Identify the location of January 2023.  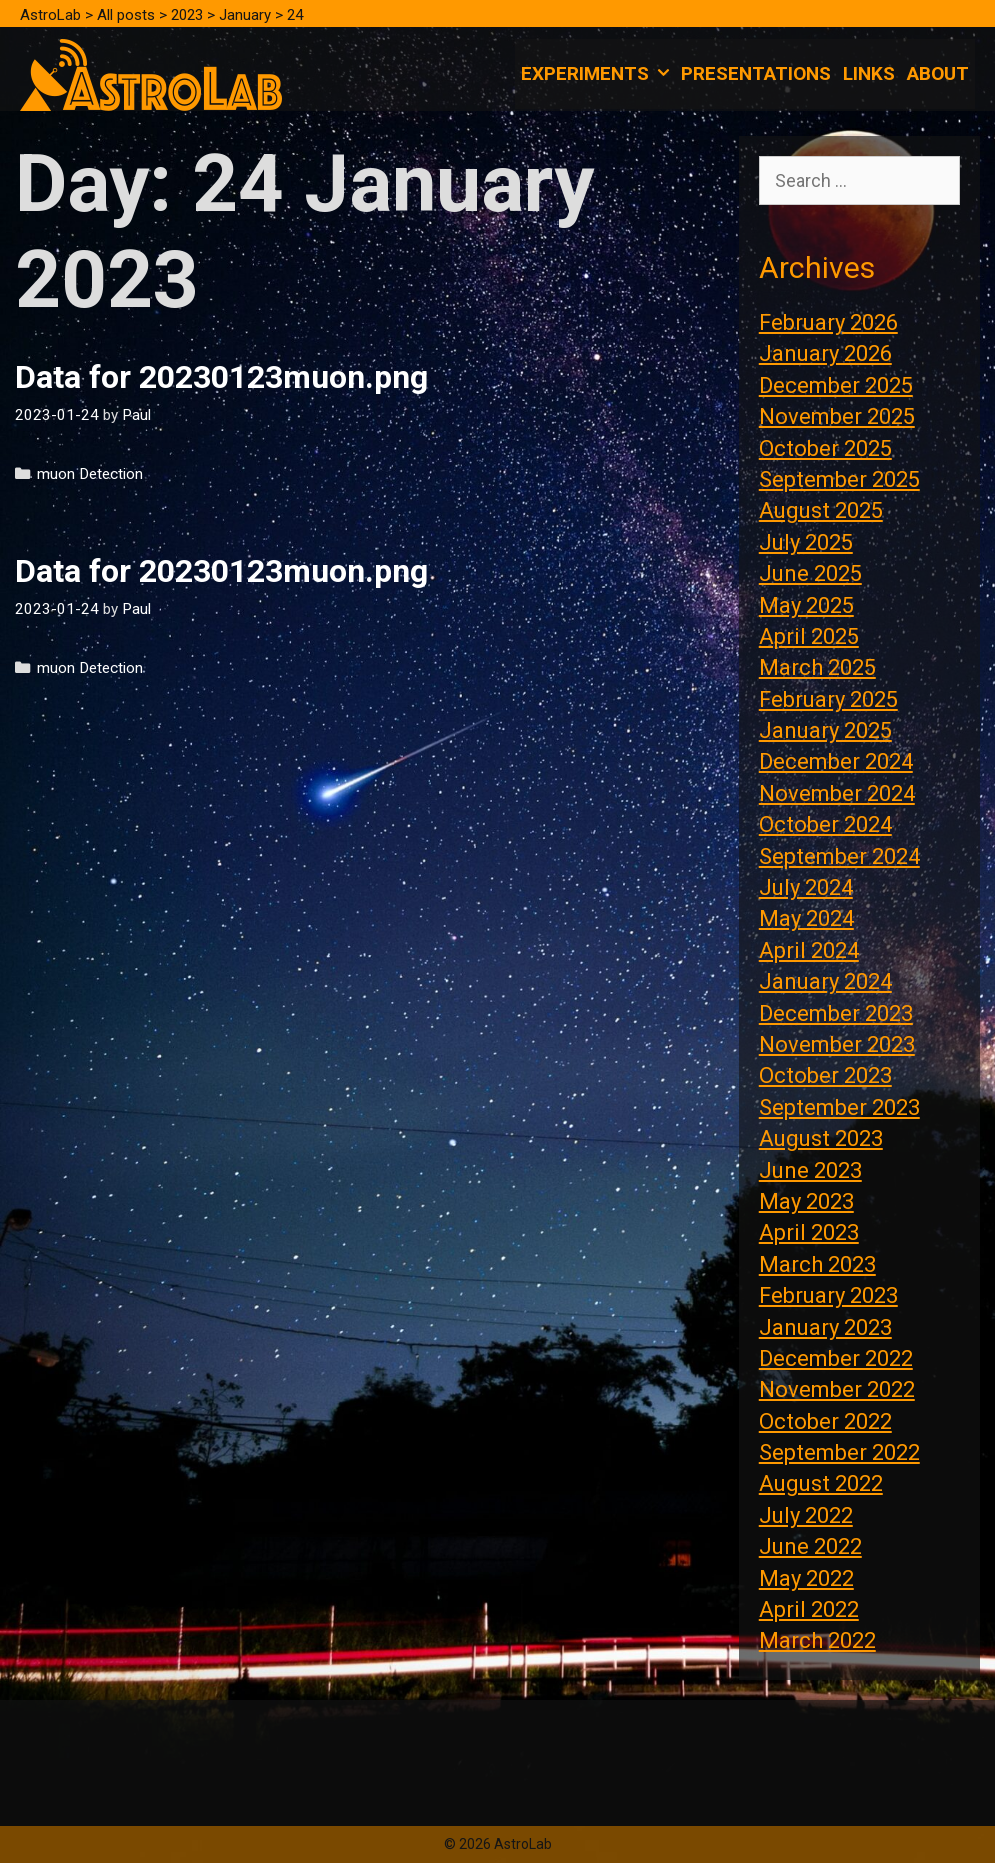
(825, 1327).